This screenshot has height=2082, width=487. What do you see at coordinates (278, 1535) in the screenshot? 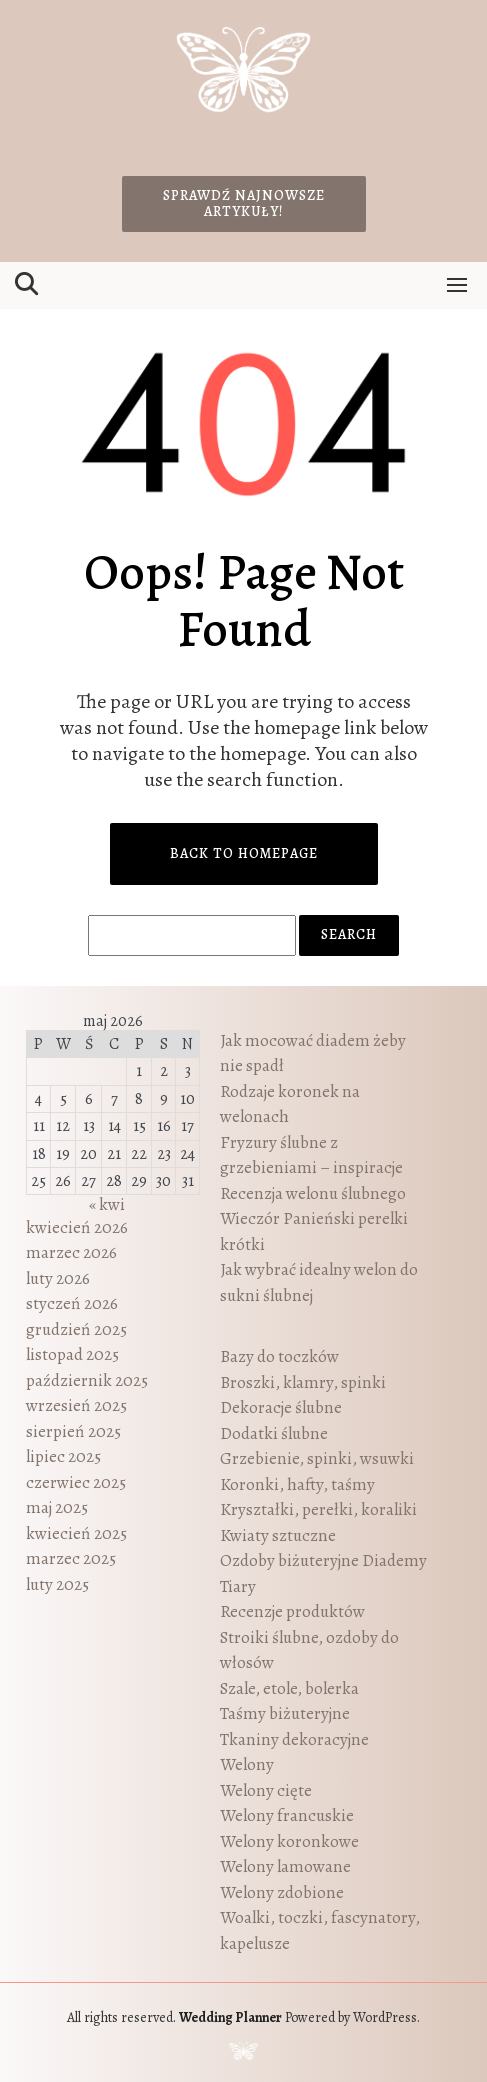
I see `Kwiaty sztuczne` at bounding box center [278, 1535].